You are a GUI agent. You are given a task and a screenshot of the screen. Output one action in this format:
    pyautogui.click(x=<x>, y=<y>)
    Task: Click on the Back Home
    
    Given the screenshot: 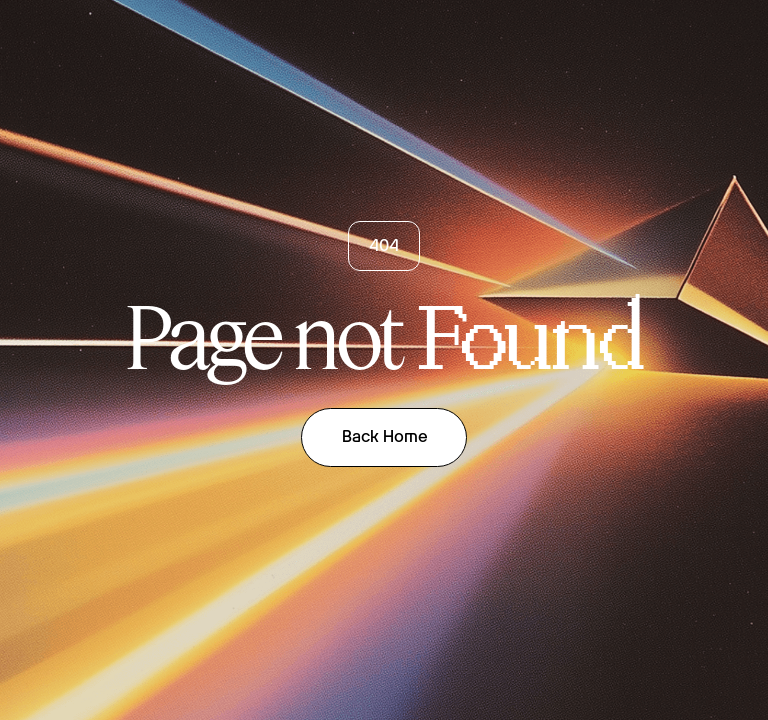 What is the action you would take?
    pyautogui.click(x=385, y=436)
    